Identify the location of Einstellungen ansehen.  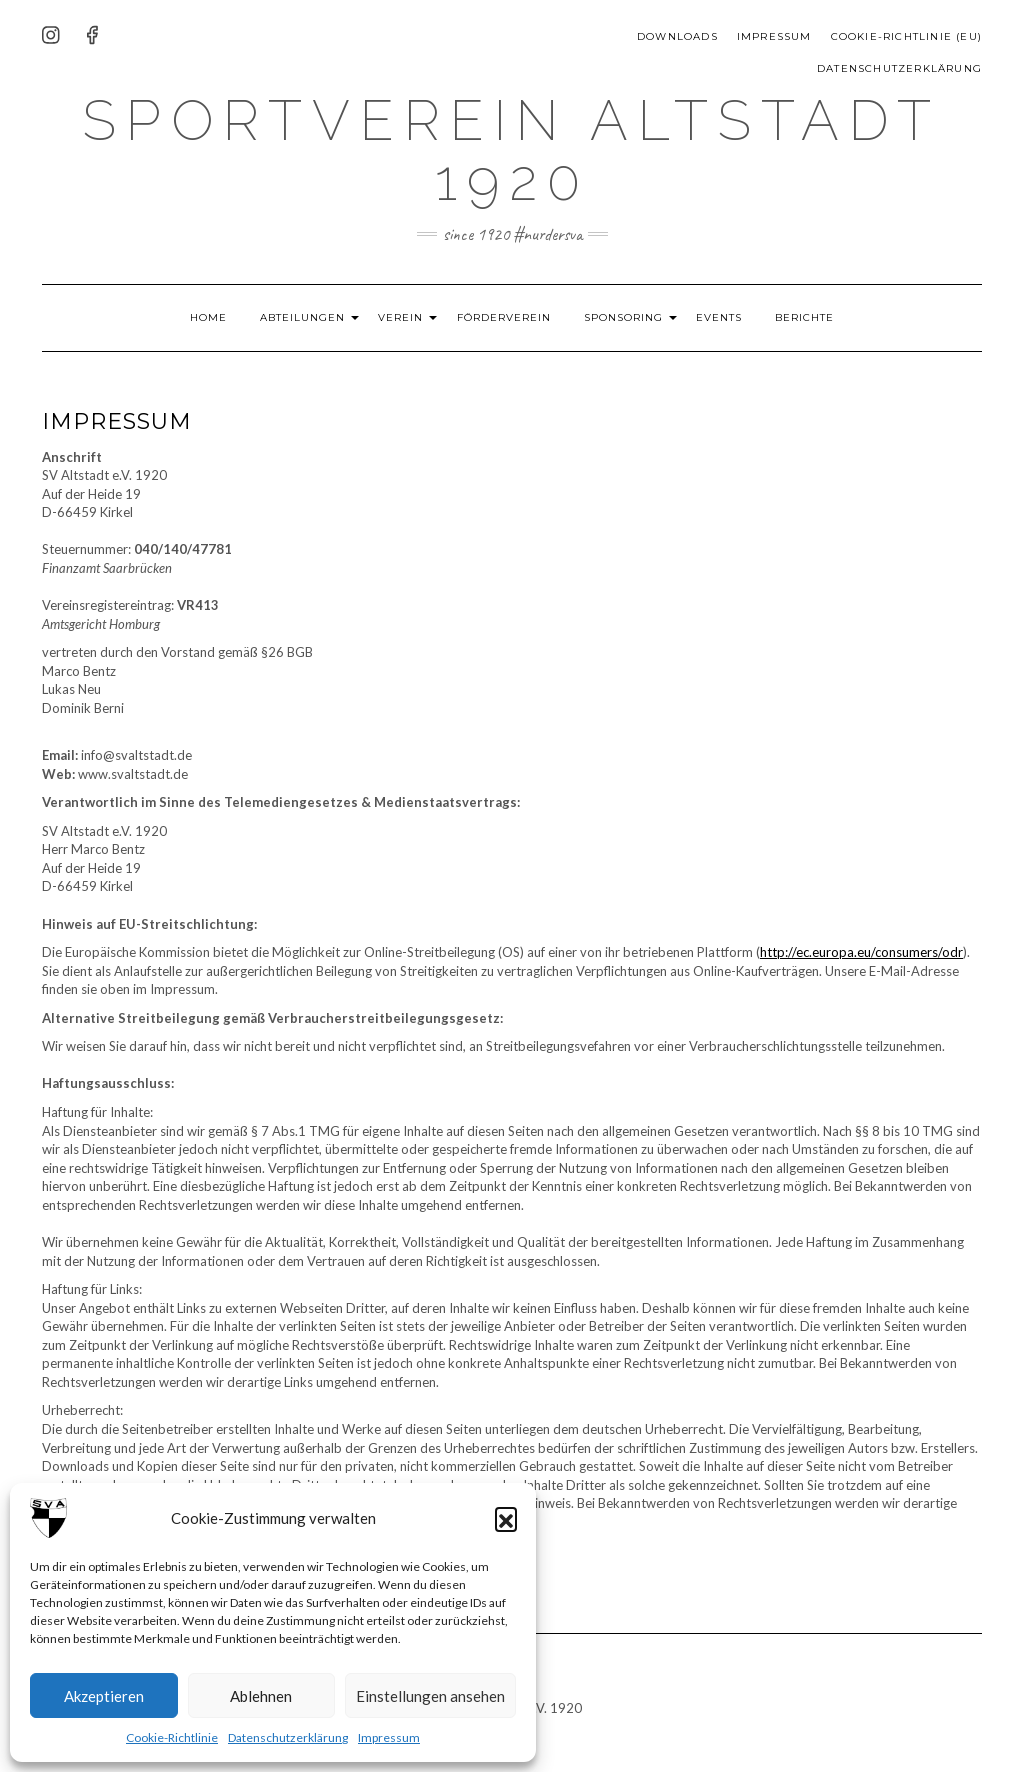
(430, 1696).